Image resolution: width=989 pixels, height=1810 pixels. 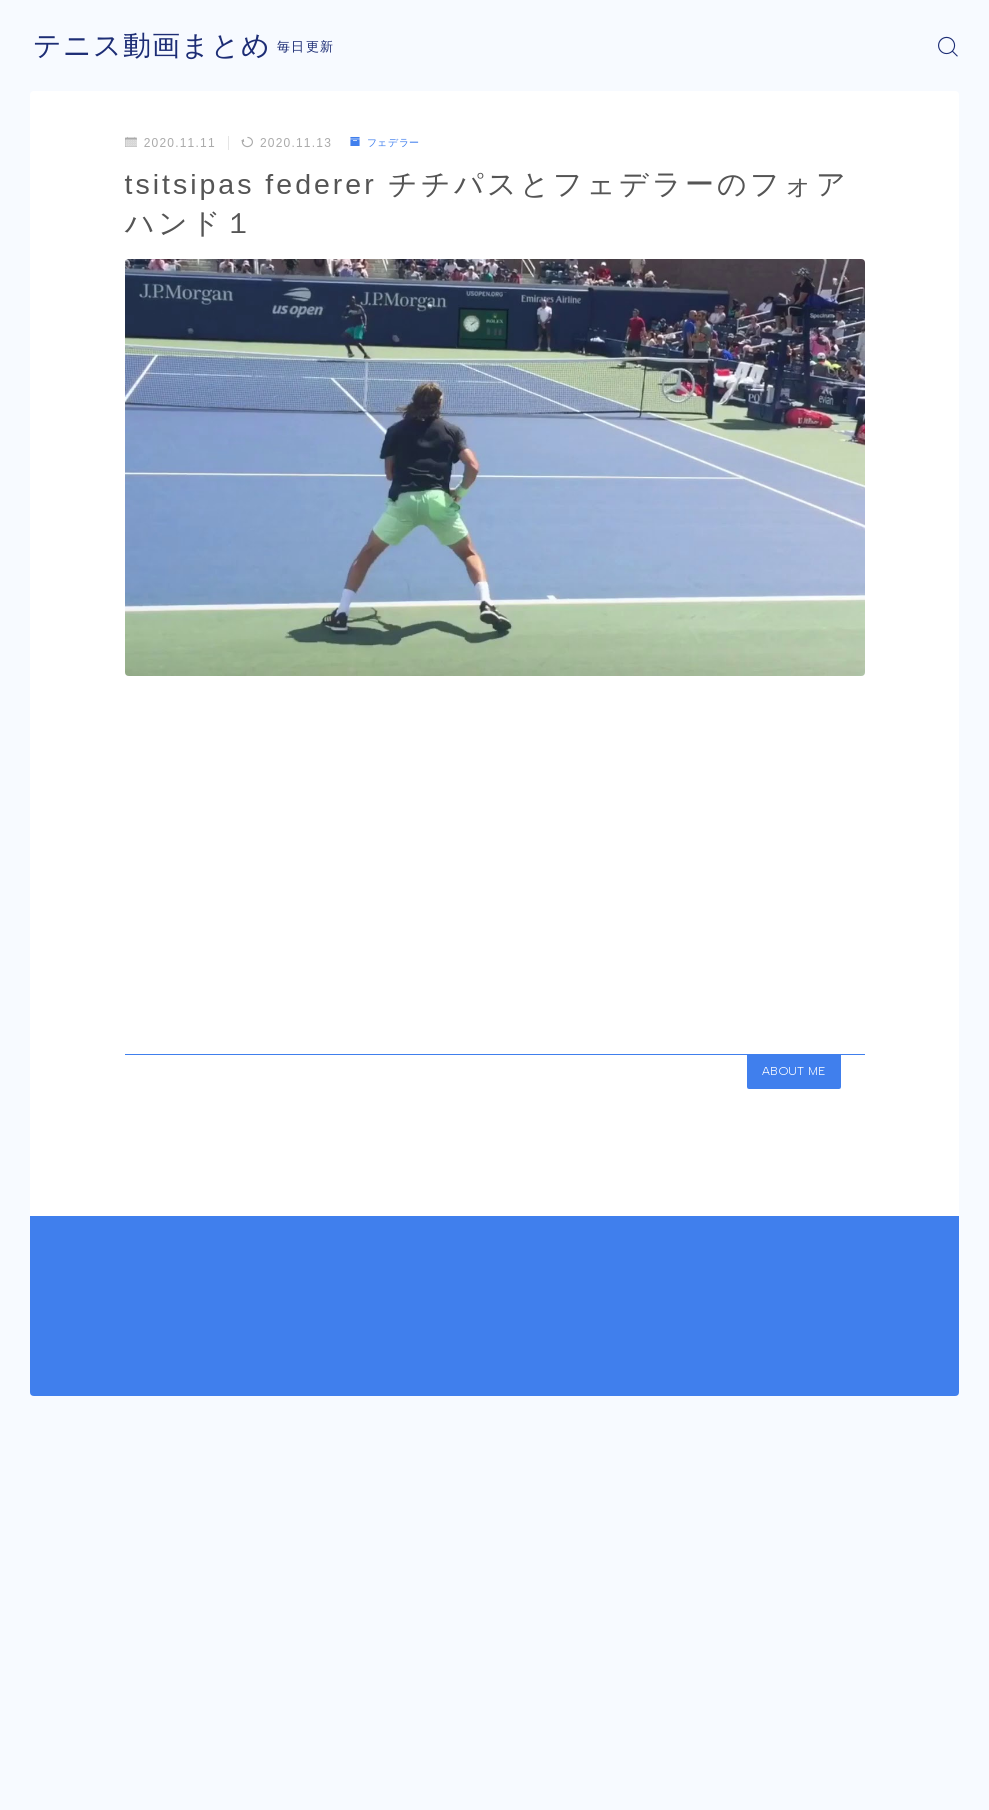 What do you see at coordinates (160, 46) in the screenshot?
I see `テニス動画まとめ` at bounding box center [160, 46].